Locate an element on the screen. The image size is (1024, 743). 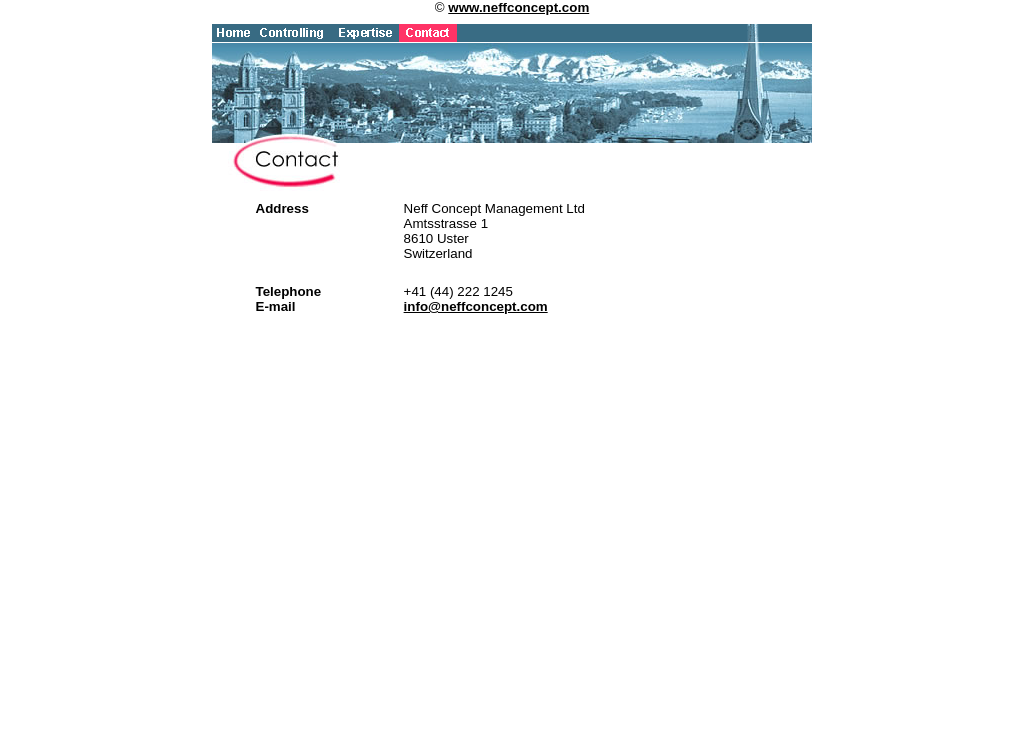
www.neffconcept.com is located at coordinates (518, 7).